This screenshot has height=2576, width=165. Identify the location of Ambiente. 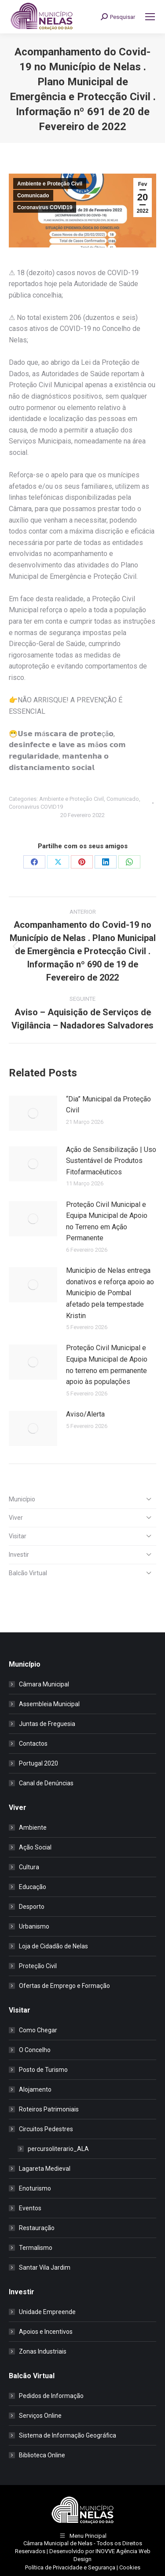
(33, 1827).